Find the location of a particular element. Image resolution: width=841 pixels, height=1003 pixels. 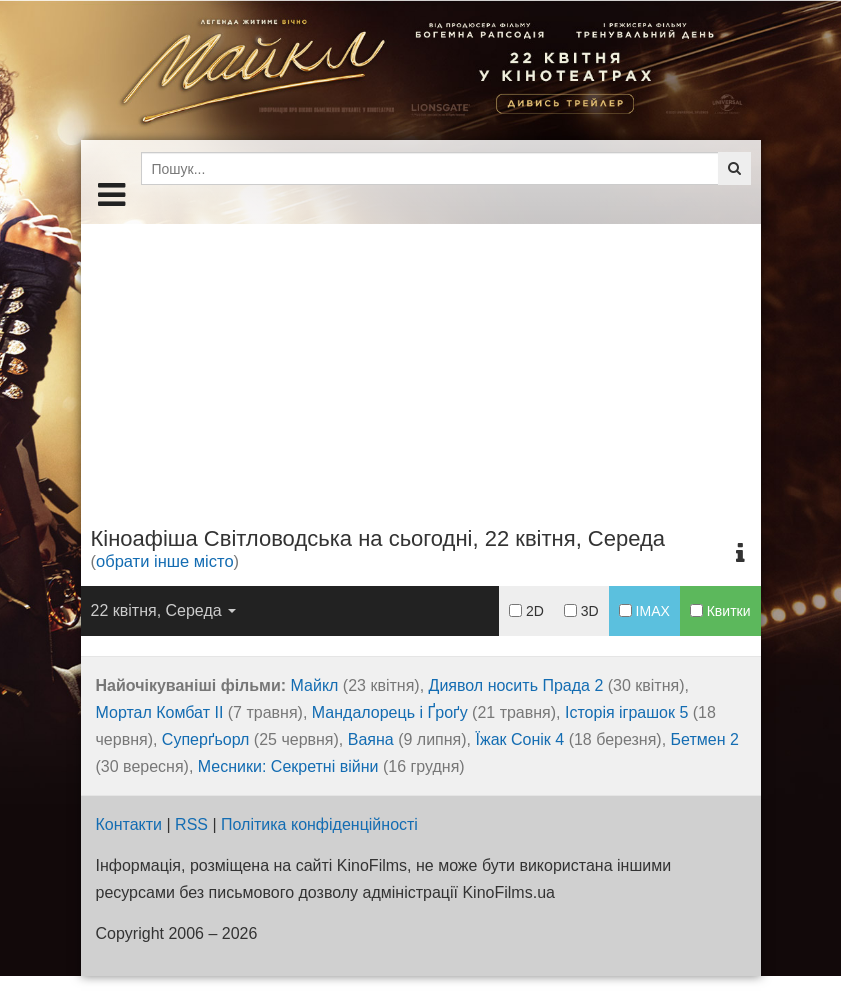

Бетмен 2 is located at coordinates (705, 739).